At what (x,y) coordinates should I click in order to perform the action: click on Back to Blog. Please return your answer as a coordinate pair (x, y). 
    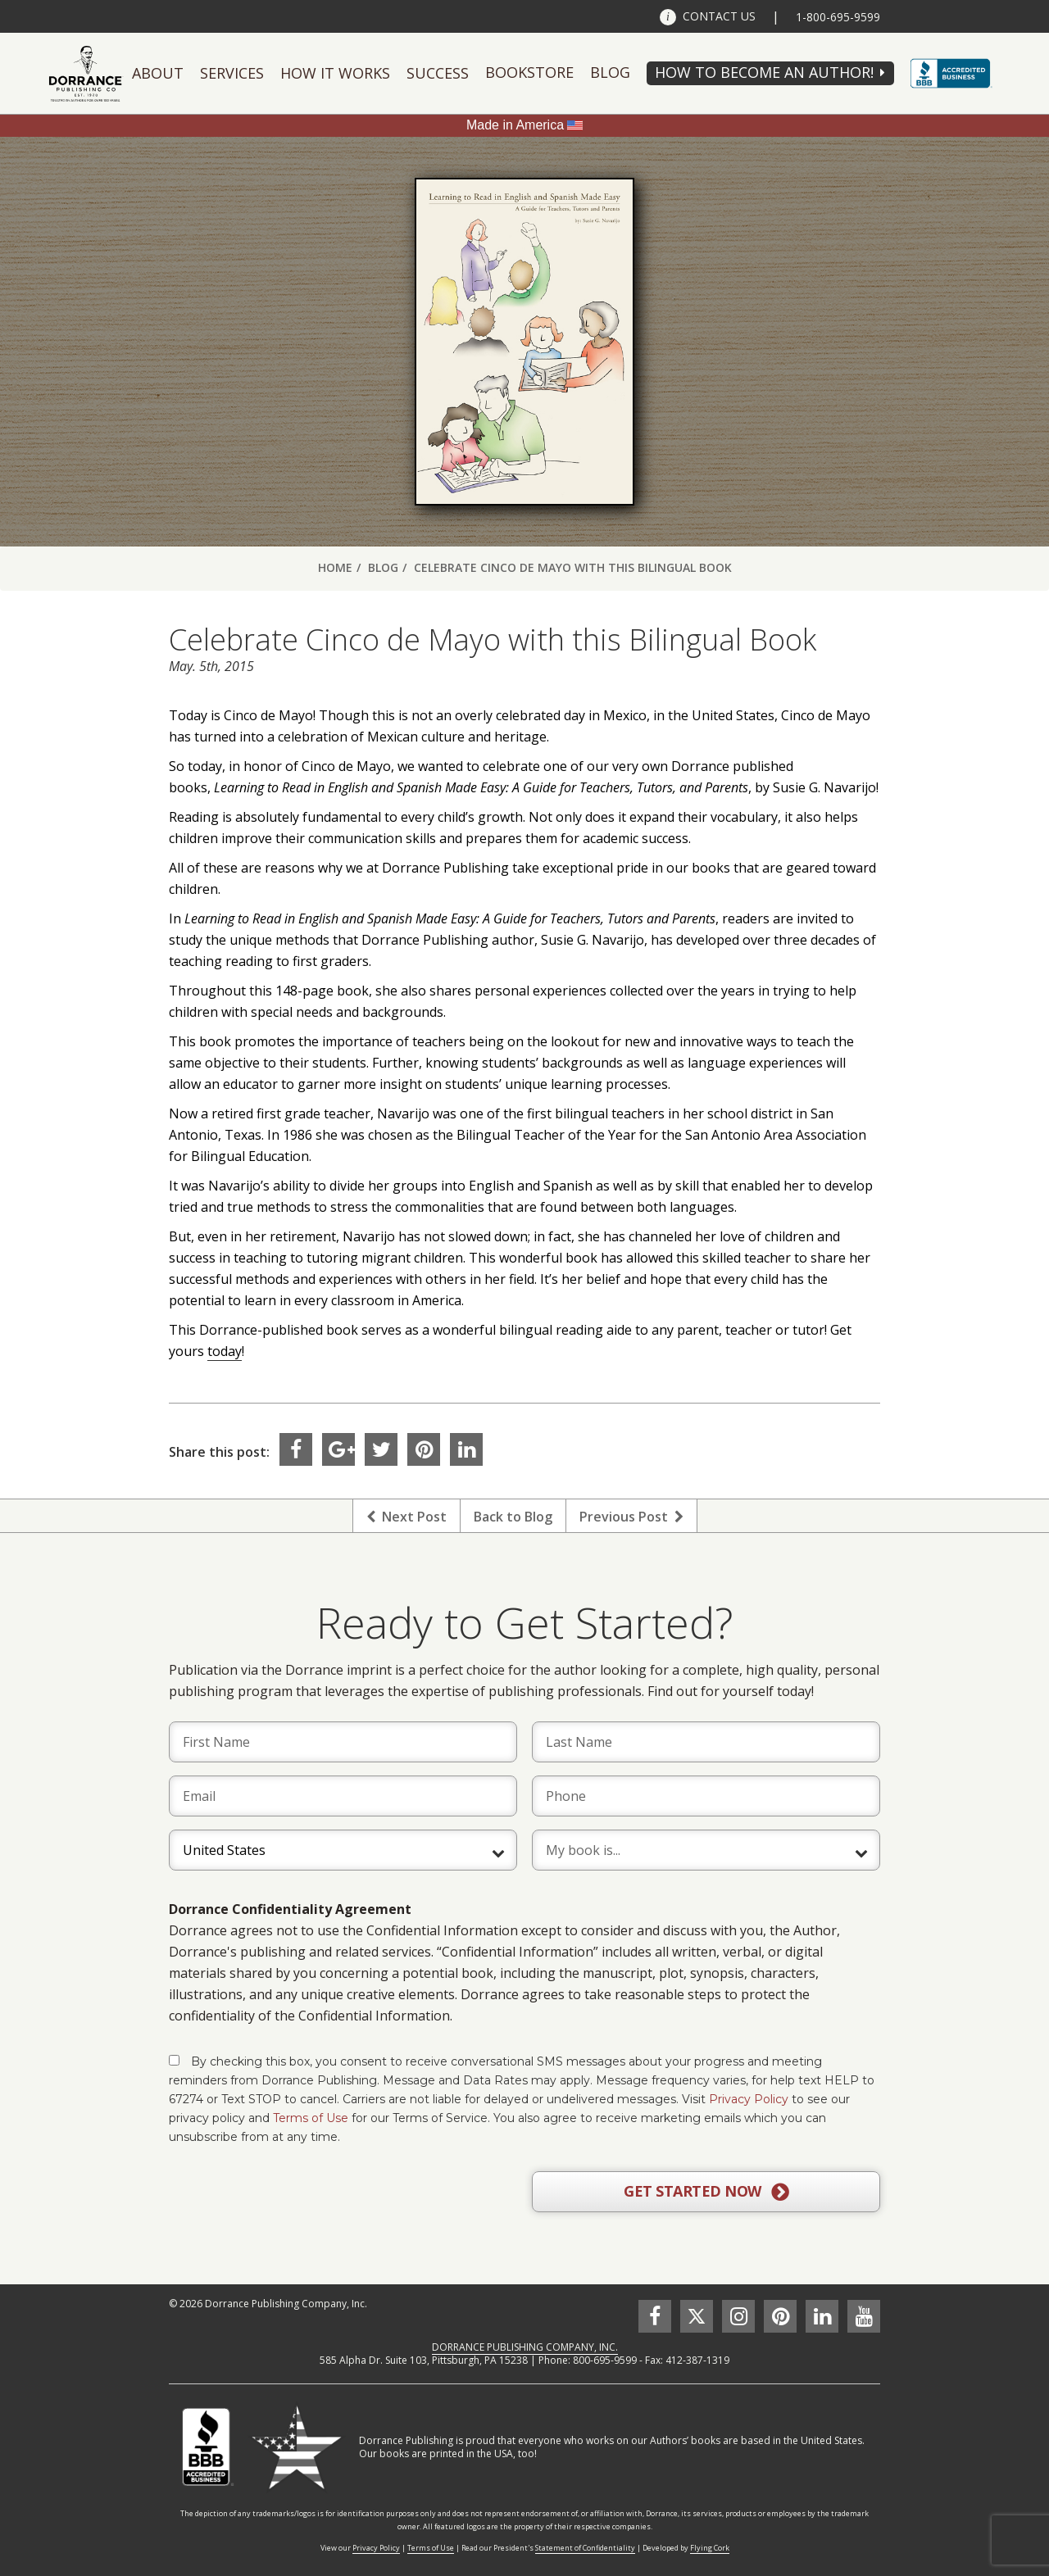
    Looking at the image, I should click on (513, 1517).